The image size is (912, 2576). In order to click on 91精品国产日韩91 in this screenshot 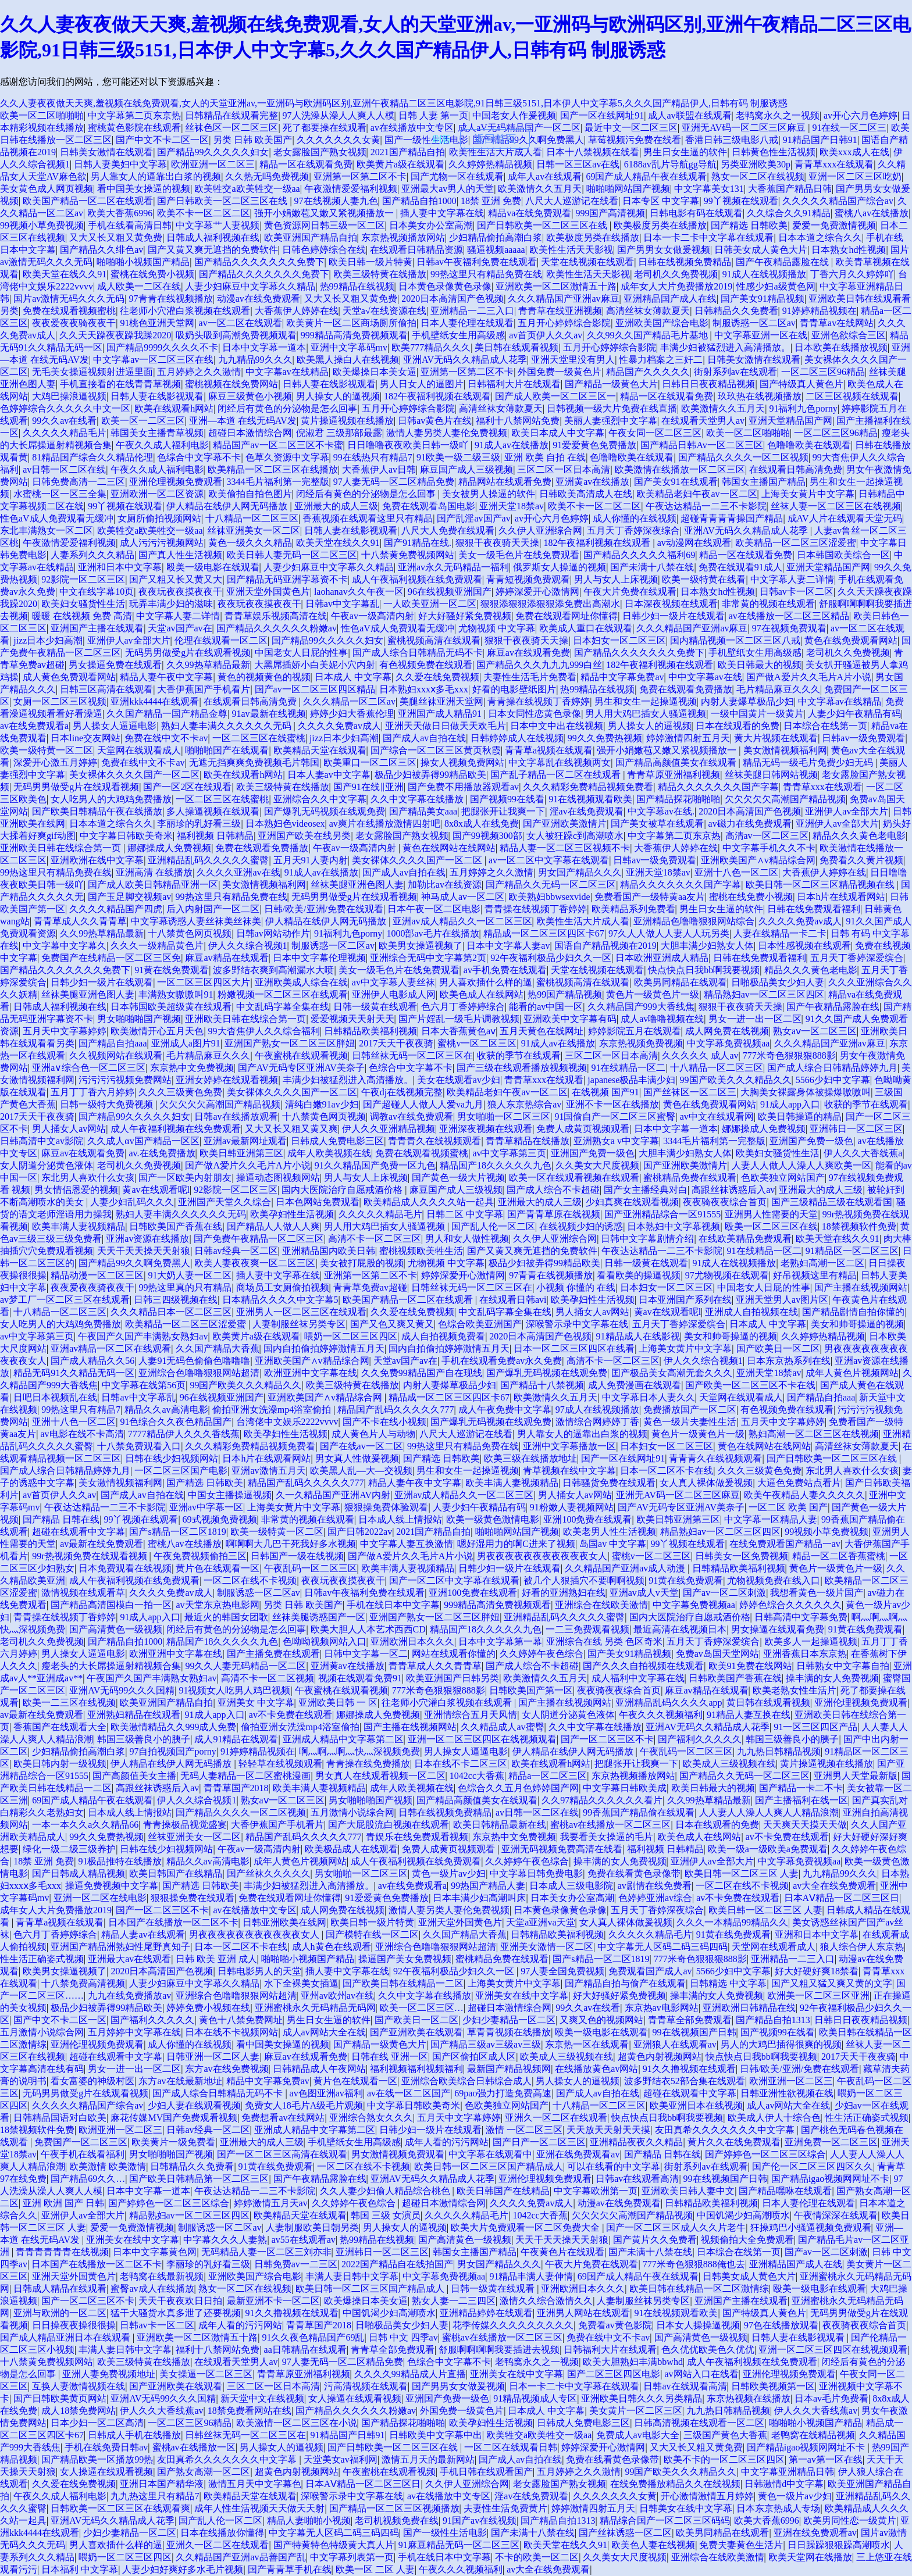, I will do `click(820, 140)`.